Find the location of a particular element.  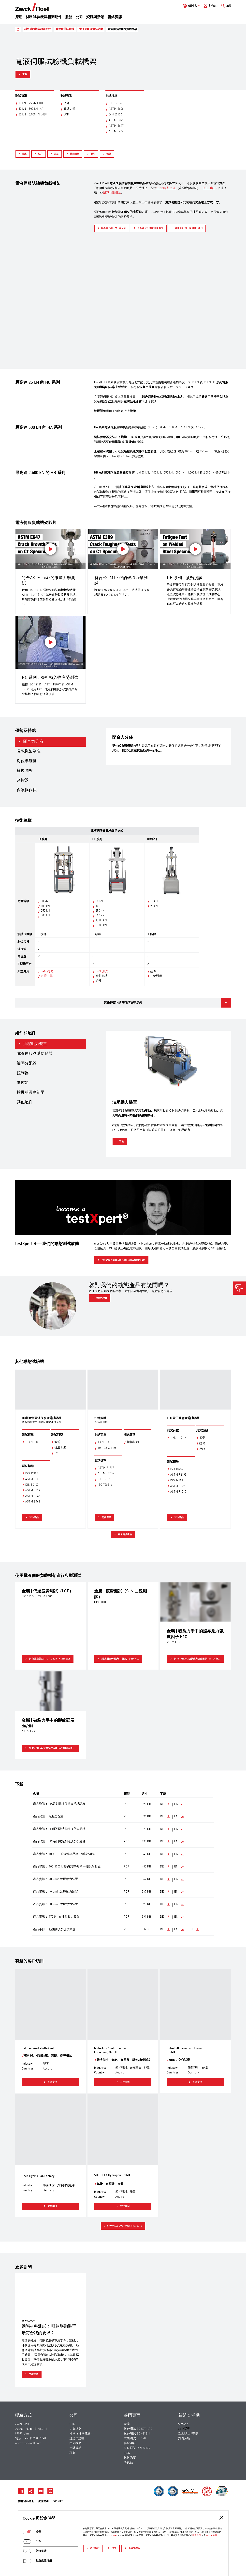

LCF 測試 is located at coordinates (209, 188).